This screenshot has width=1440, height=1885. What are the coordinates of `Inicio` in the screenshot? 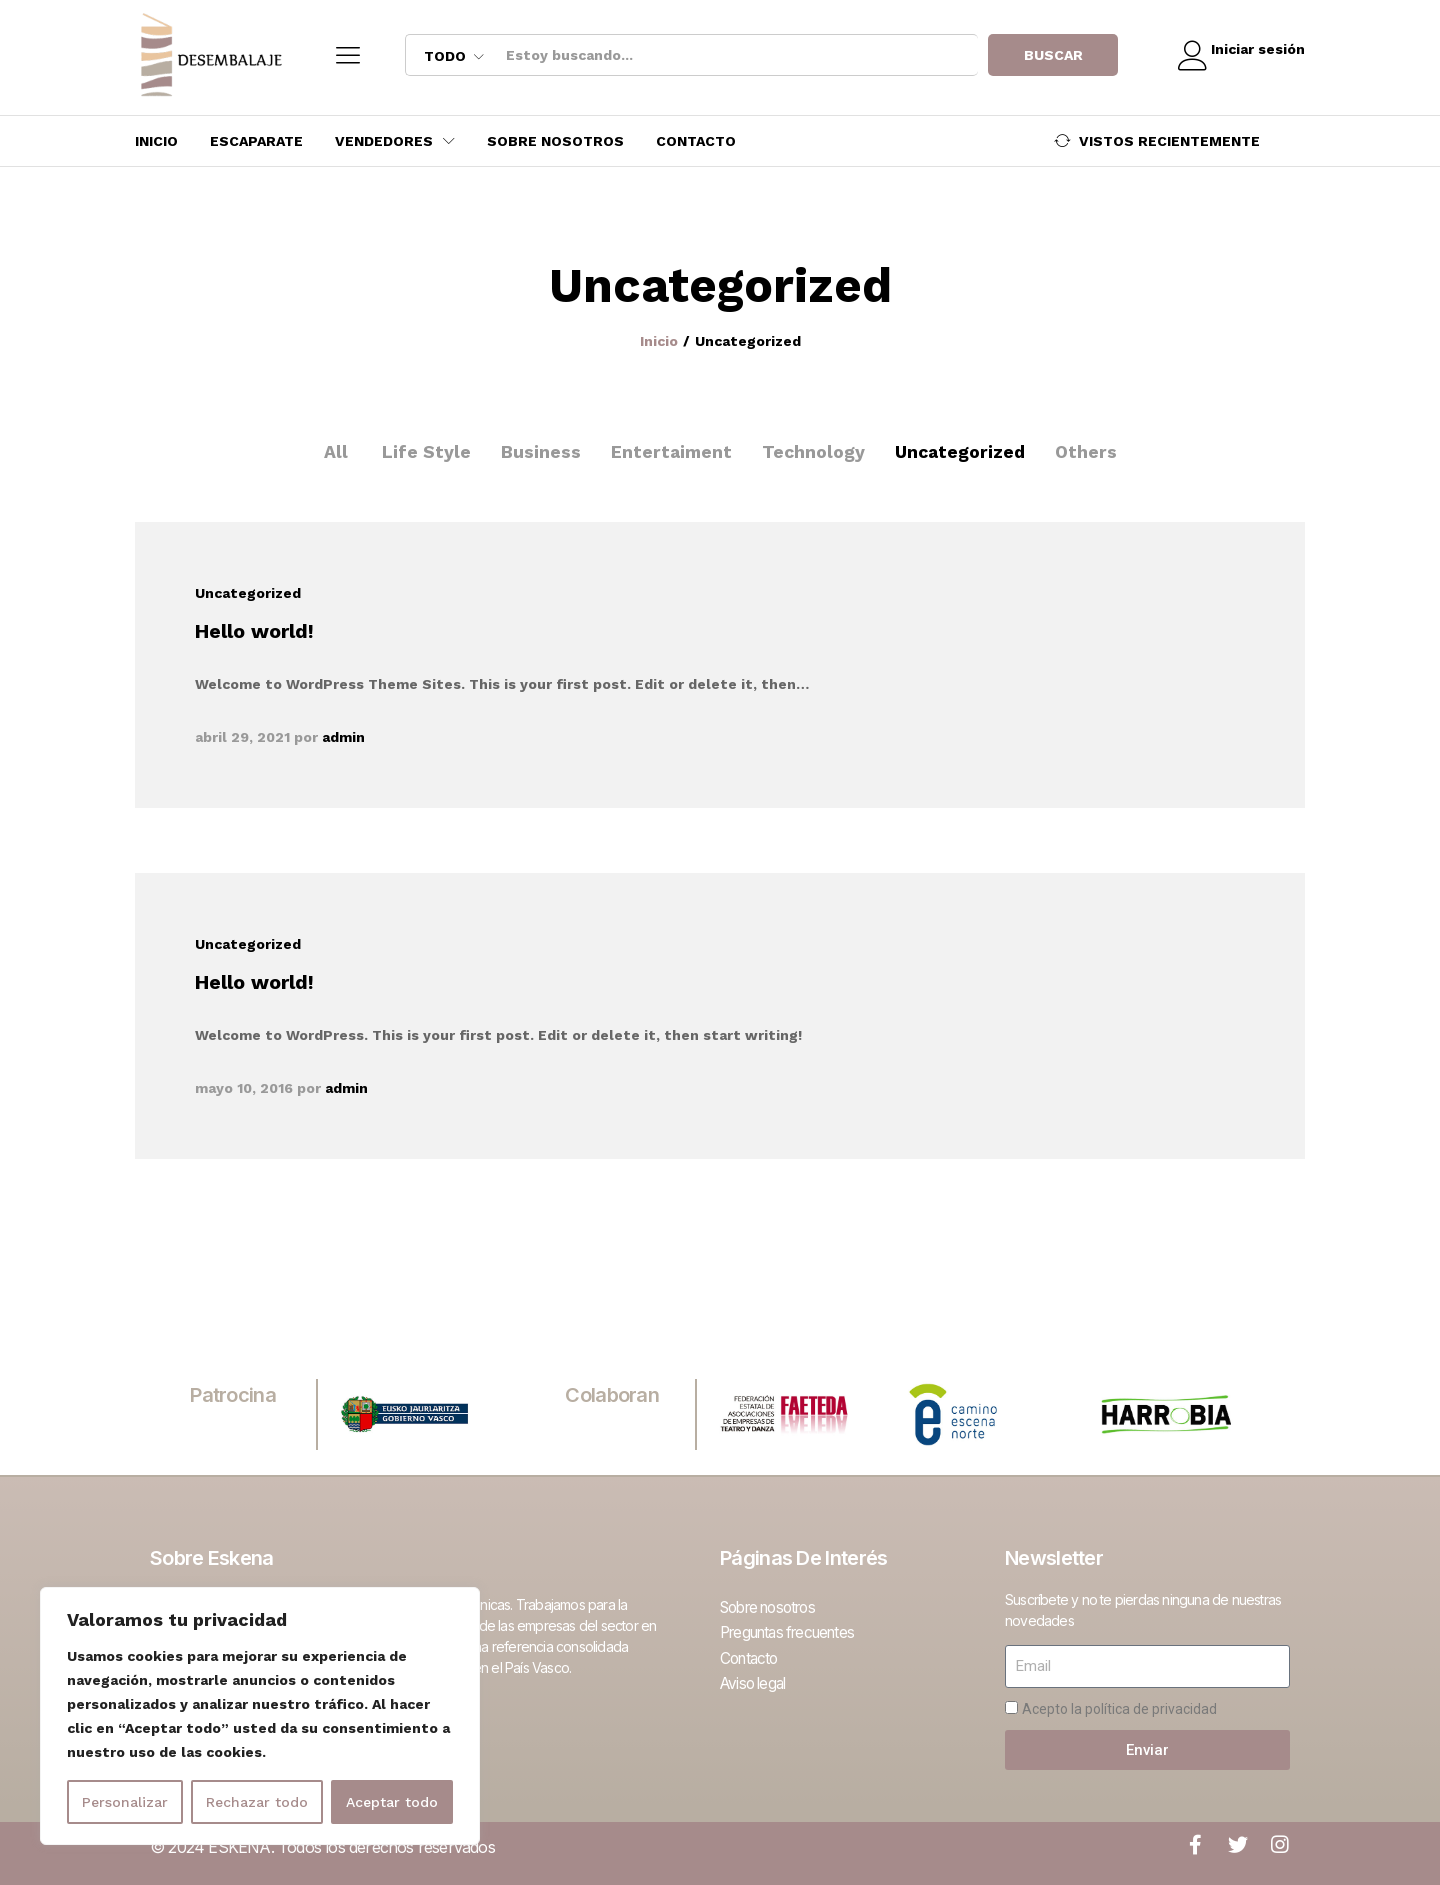 It's located at (156, 141).